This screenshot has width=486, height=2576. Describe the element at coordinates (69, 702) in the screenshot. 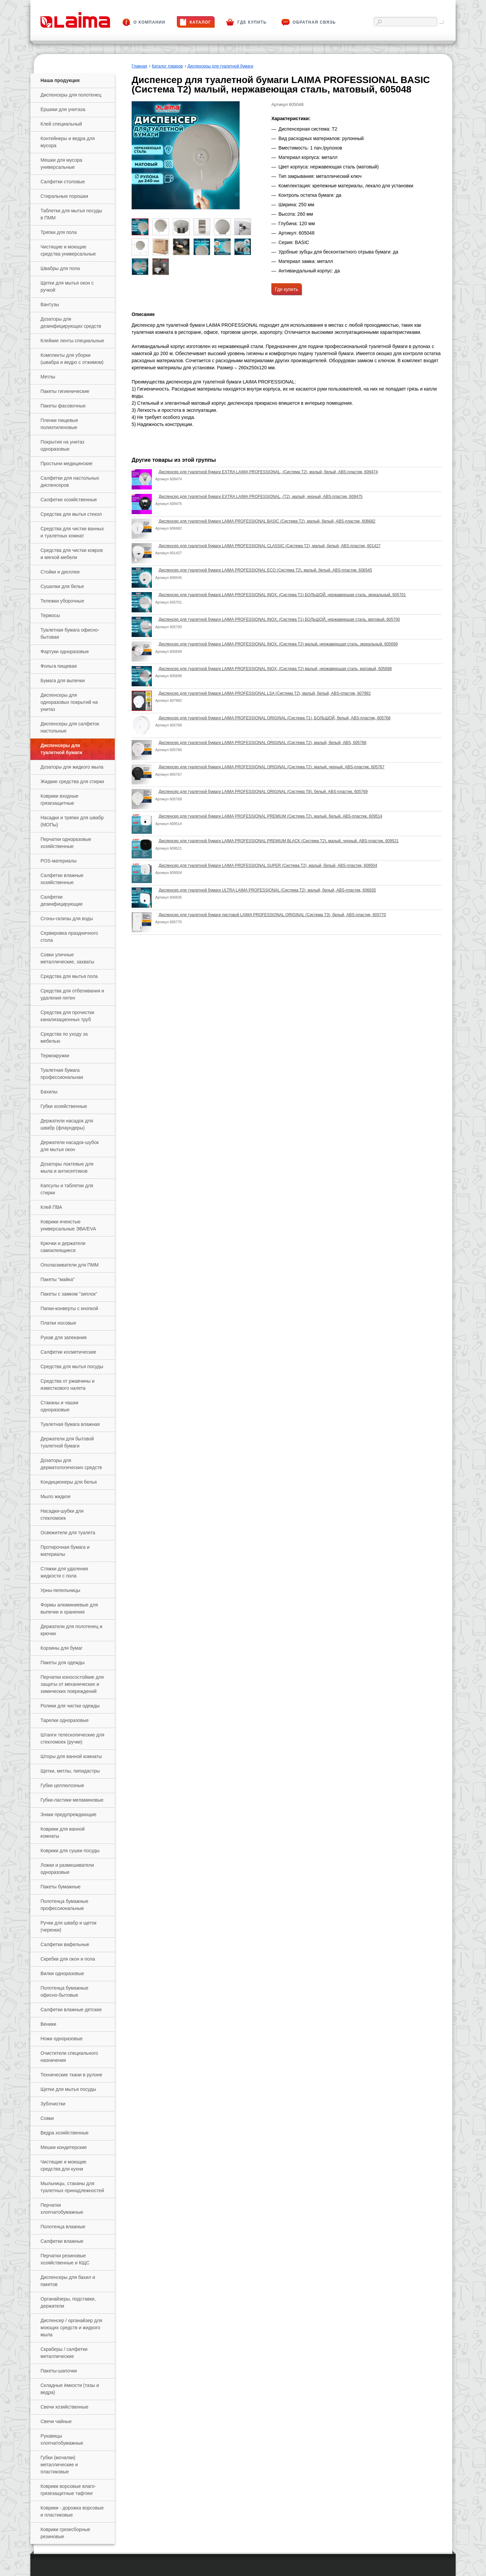

I see `Диспенсеры для одноразовых покрытий на унитаз` at that location.